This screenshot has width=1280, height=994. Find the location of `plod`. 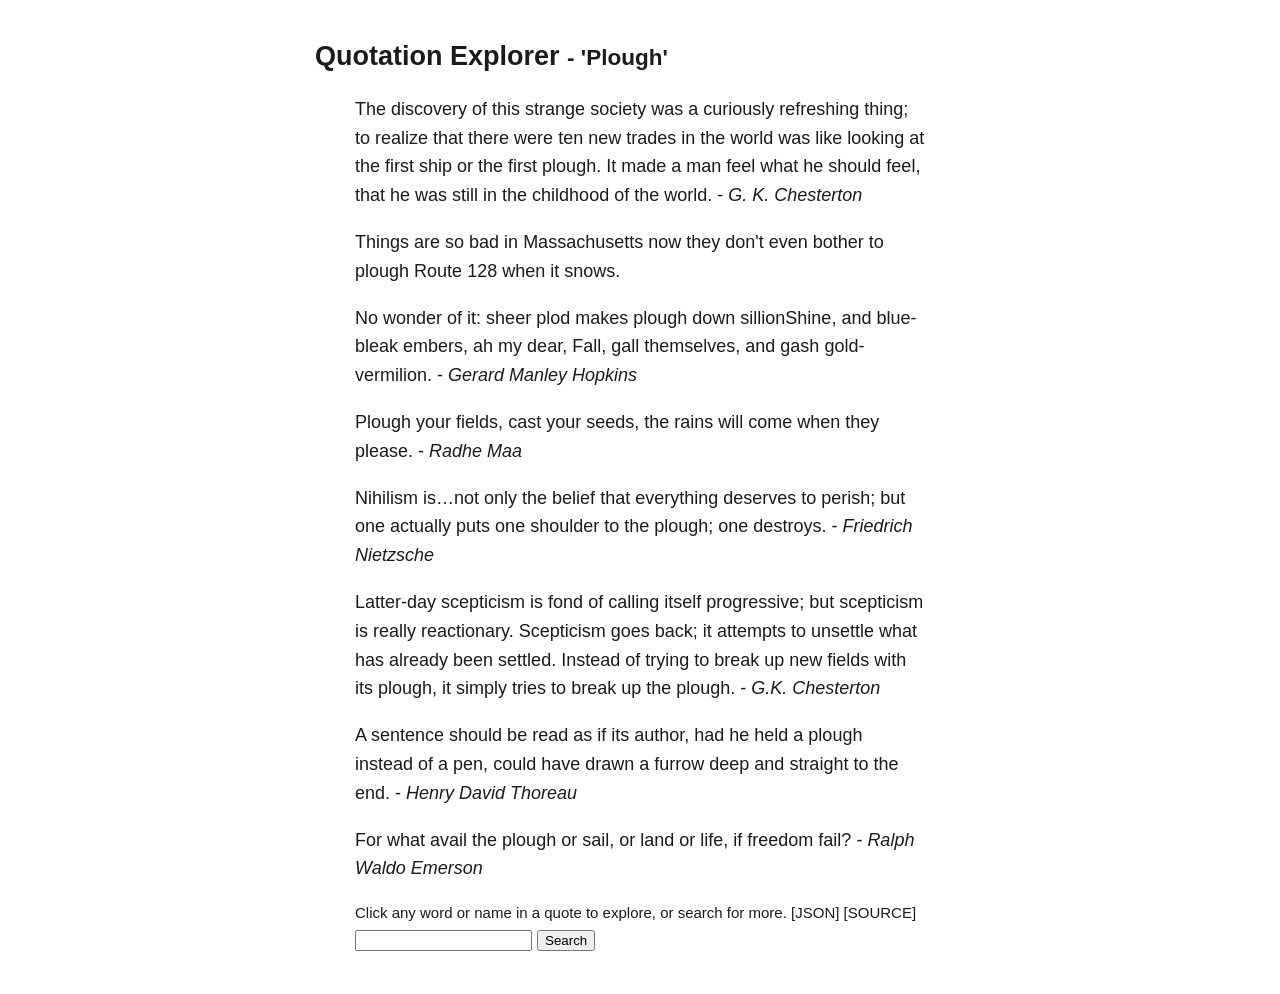

plod is located at coordinates (553, 318).